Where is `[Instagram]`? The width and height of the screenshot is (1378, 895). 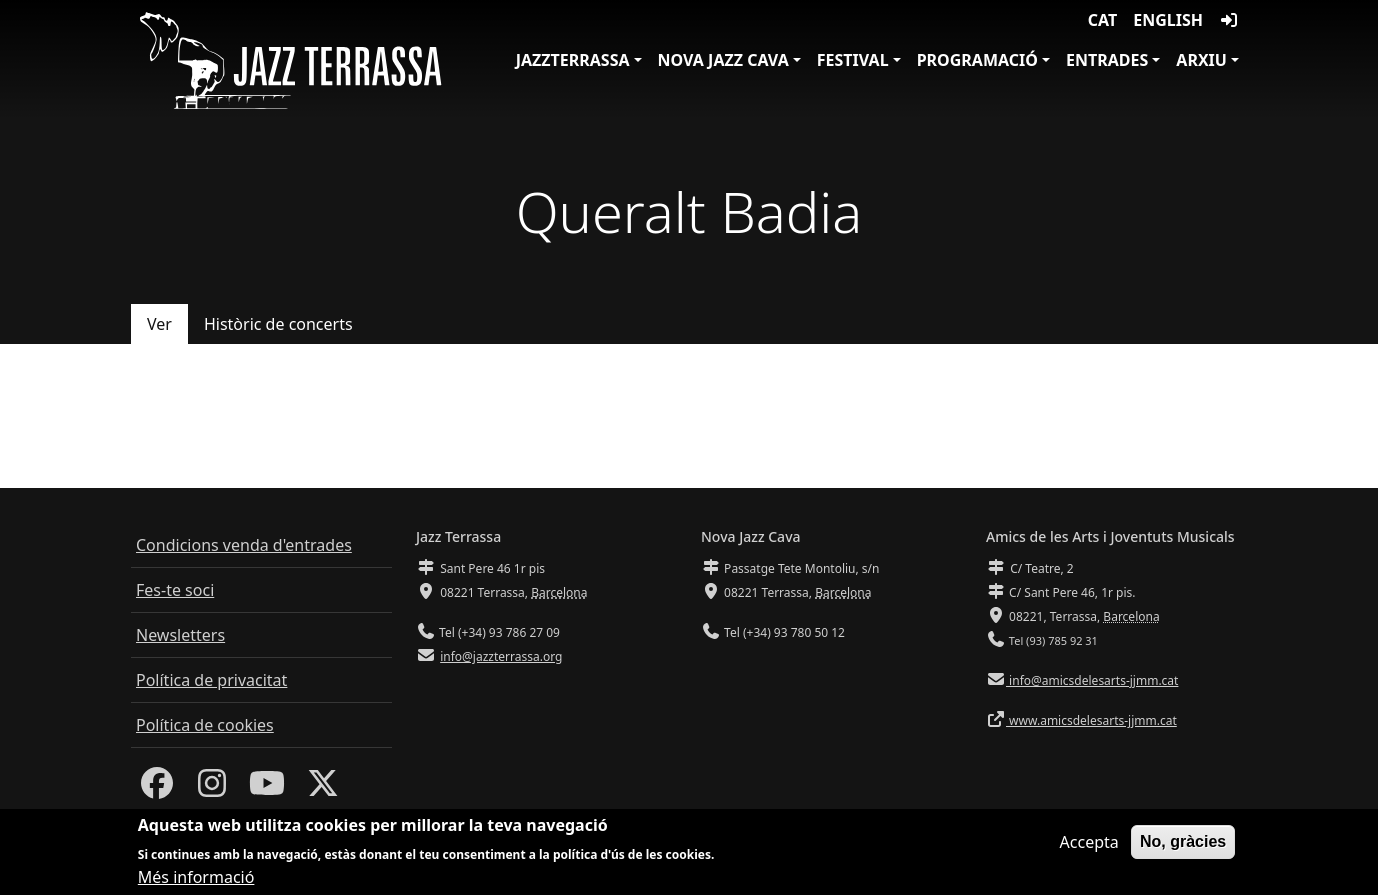 [Instagram] is located at coordinates (212, 789).